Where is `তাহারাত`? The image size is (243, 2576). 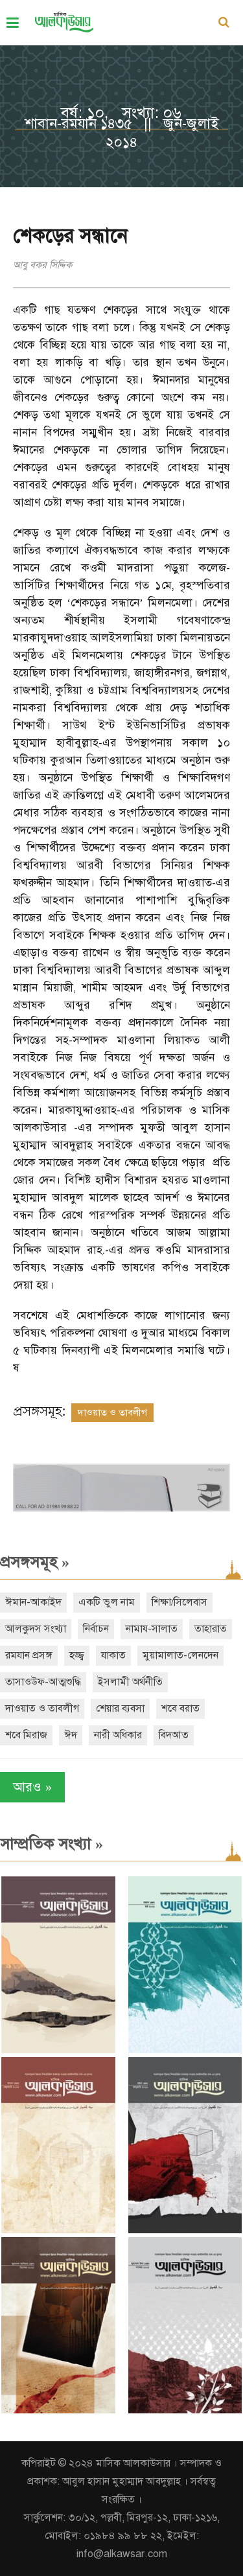
তাহারাত is located at coordinates (210, 1628).